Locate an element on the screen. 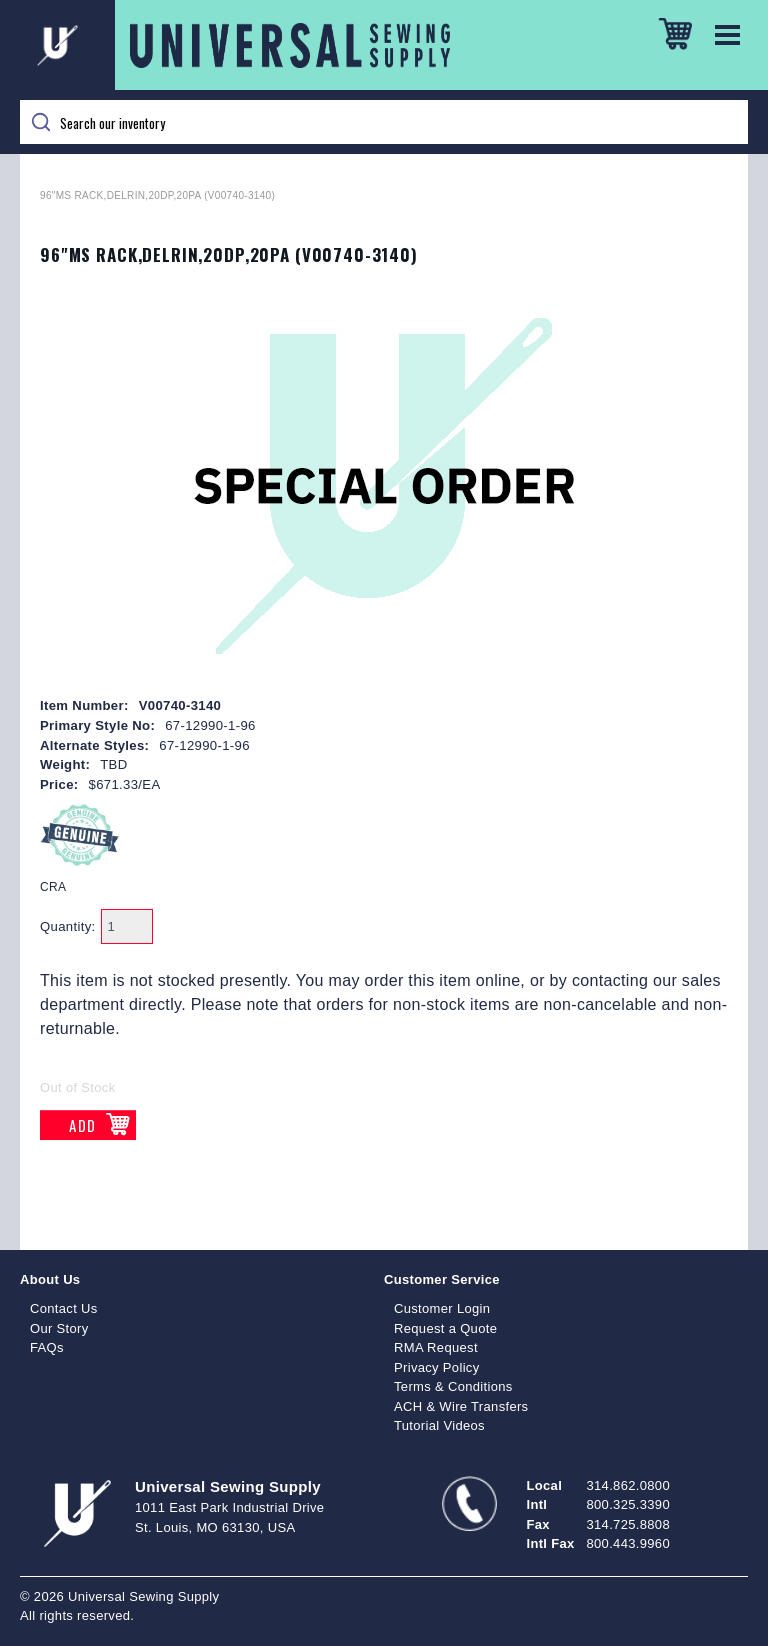 Image resolution: width=768 pixels, height=1646 pixels. 314.862.0800 is located at coordinates (628, 1485).